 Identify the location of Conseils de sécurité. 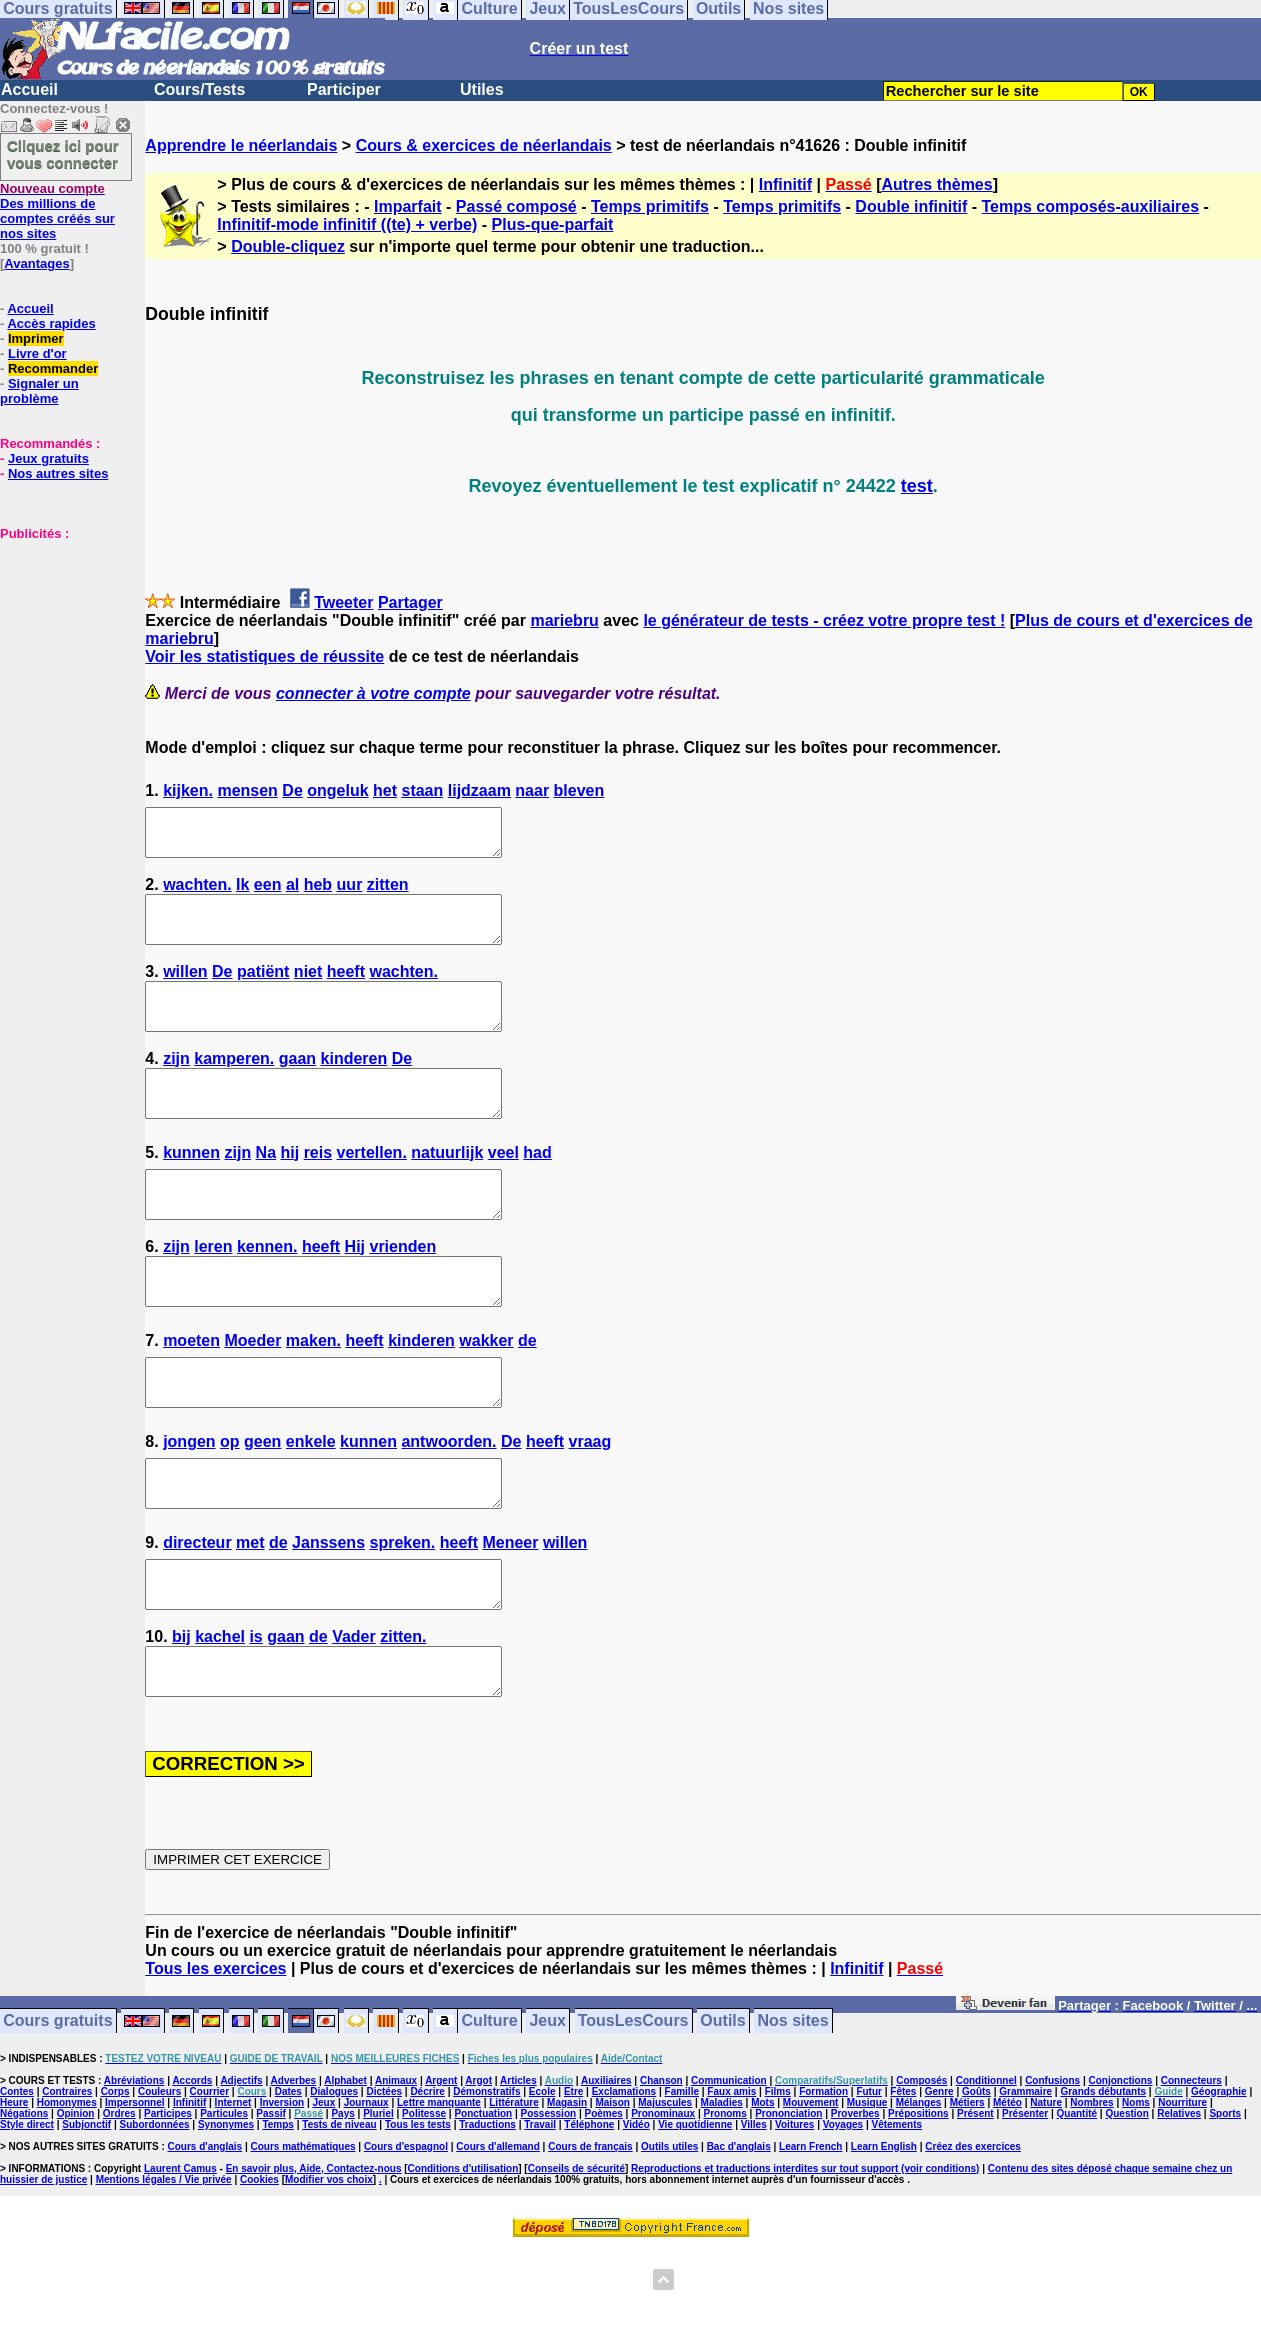
(576, 2258).